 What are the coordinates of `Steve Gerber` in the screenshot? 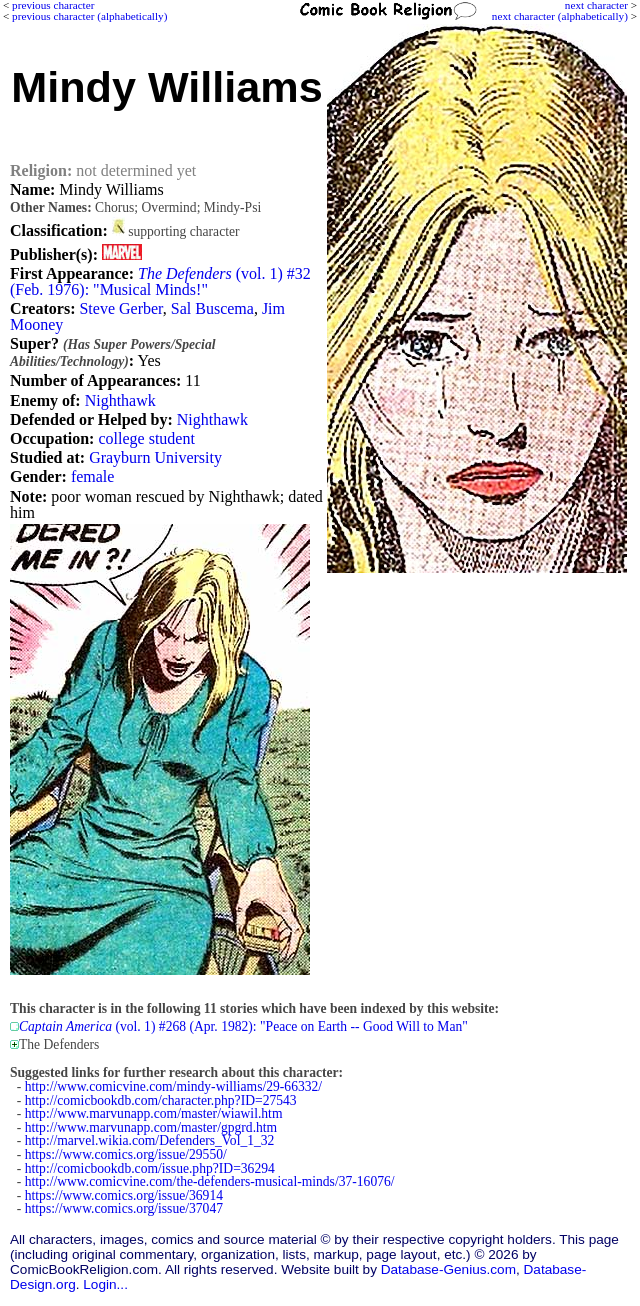 It's located at (120, 308).